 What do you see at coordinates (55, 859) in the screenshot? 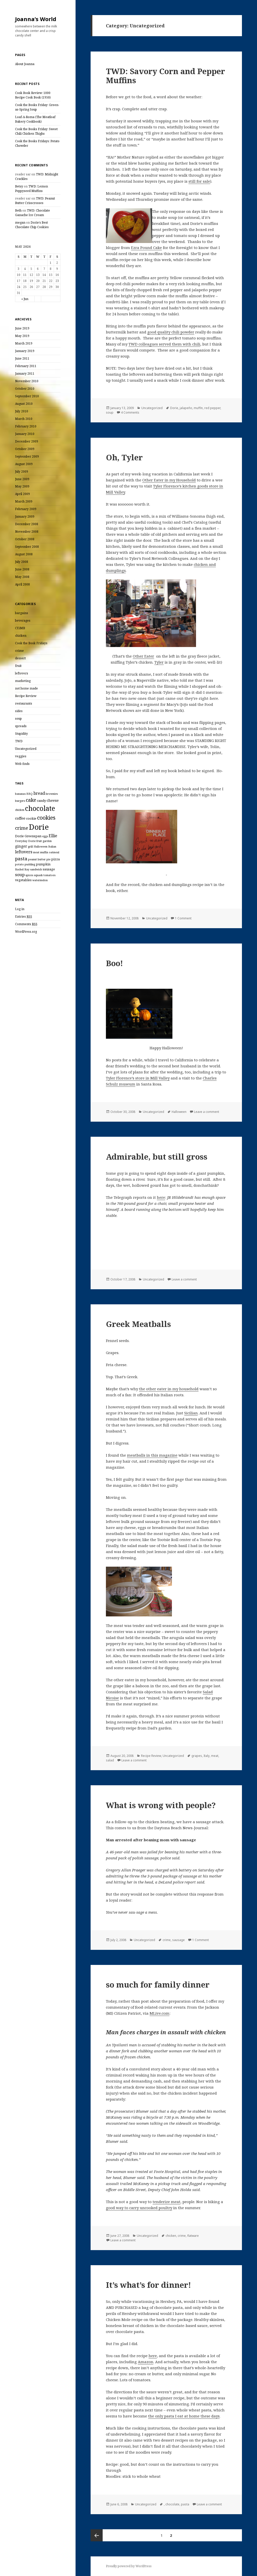
I see `pizza [pizza (3 items)]` at bounding box center [55, 859].